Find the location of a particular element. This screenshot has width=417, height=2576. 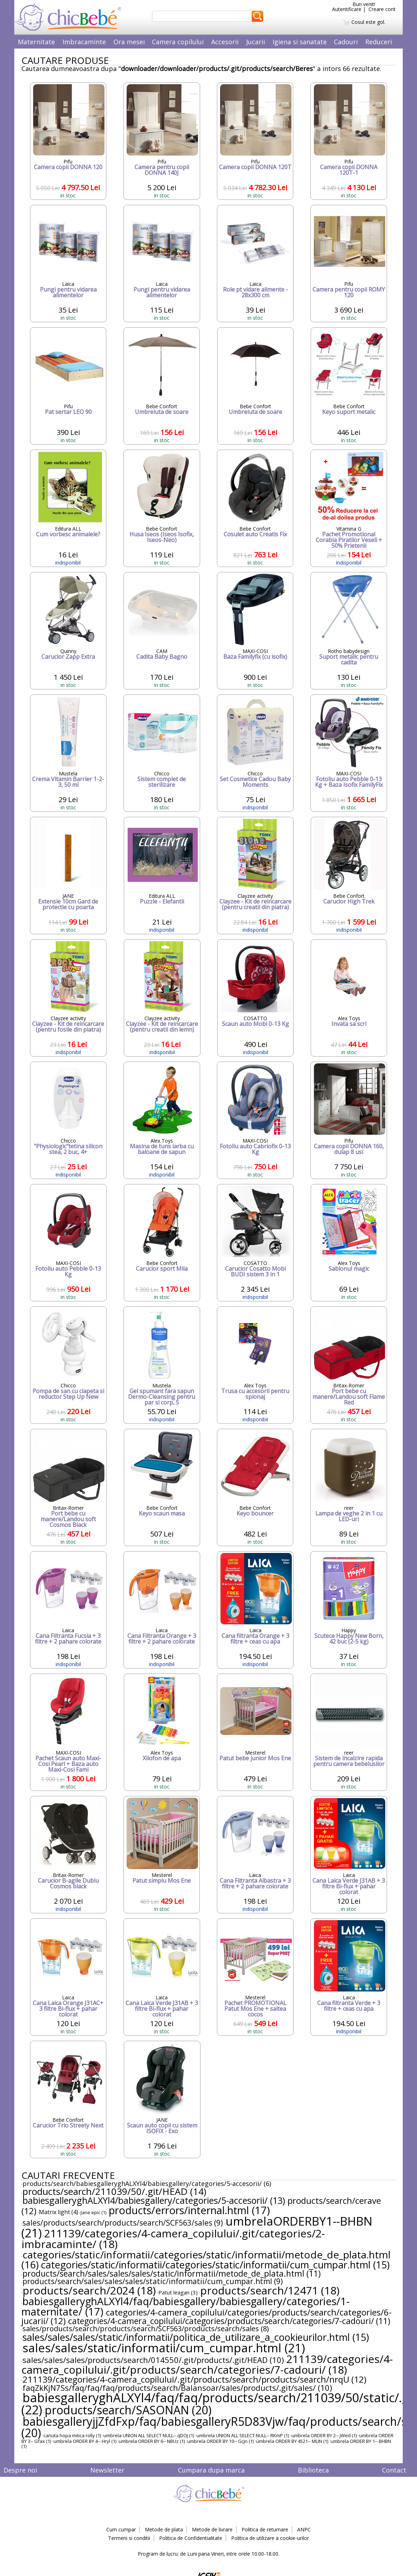

sales/sales/static/informatii/cum_cumpar.html (21) is located at coordinates (163, 2348).